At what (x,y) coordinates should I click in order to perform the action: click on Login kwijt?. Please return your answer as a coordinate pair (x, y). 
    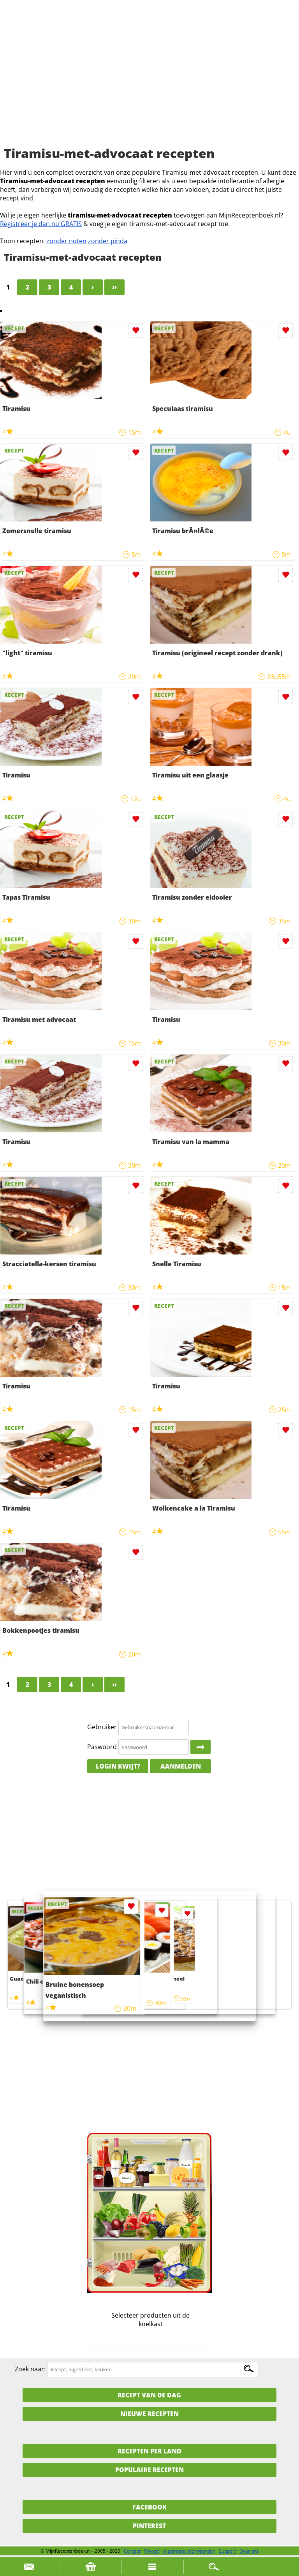
    Looking at the image, I should click on (118, 1766).